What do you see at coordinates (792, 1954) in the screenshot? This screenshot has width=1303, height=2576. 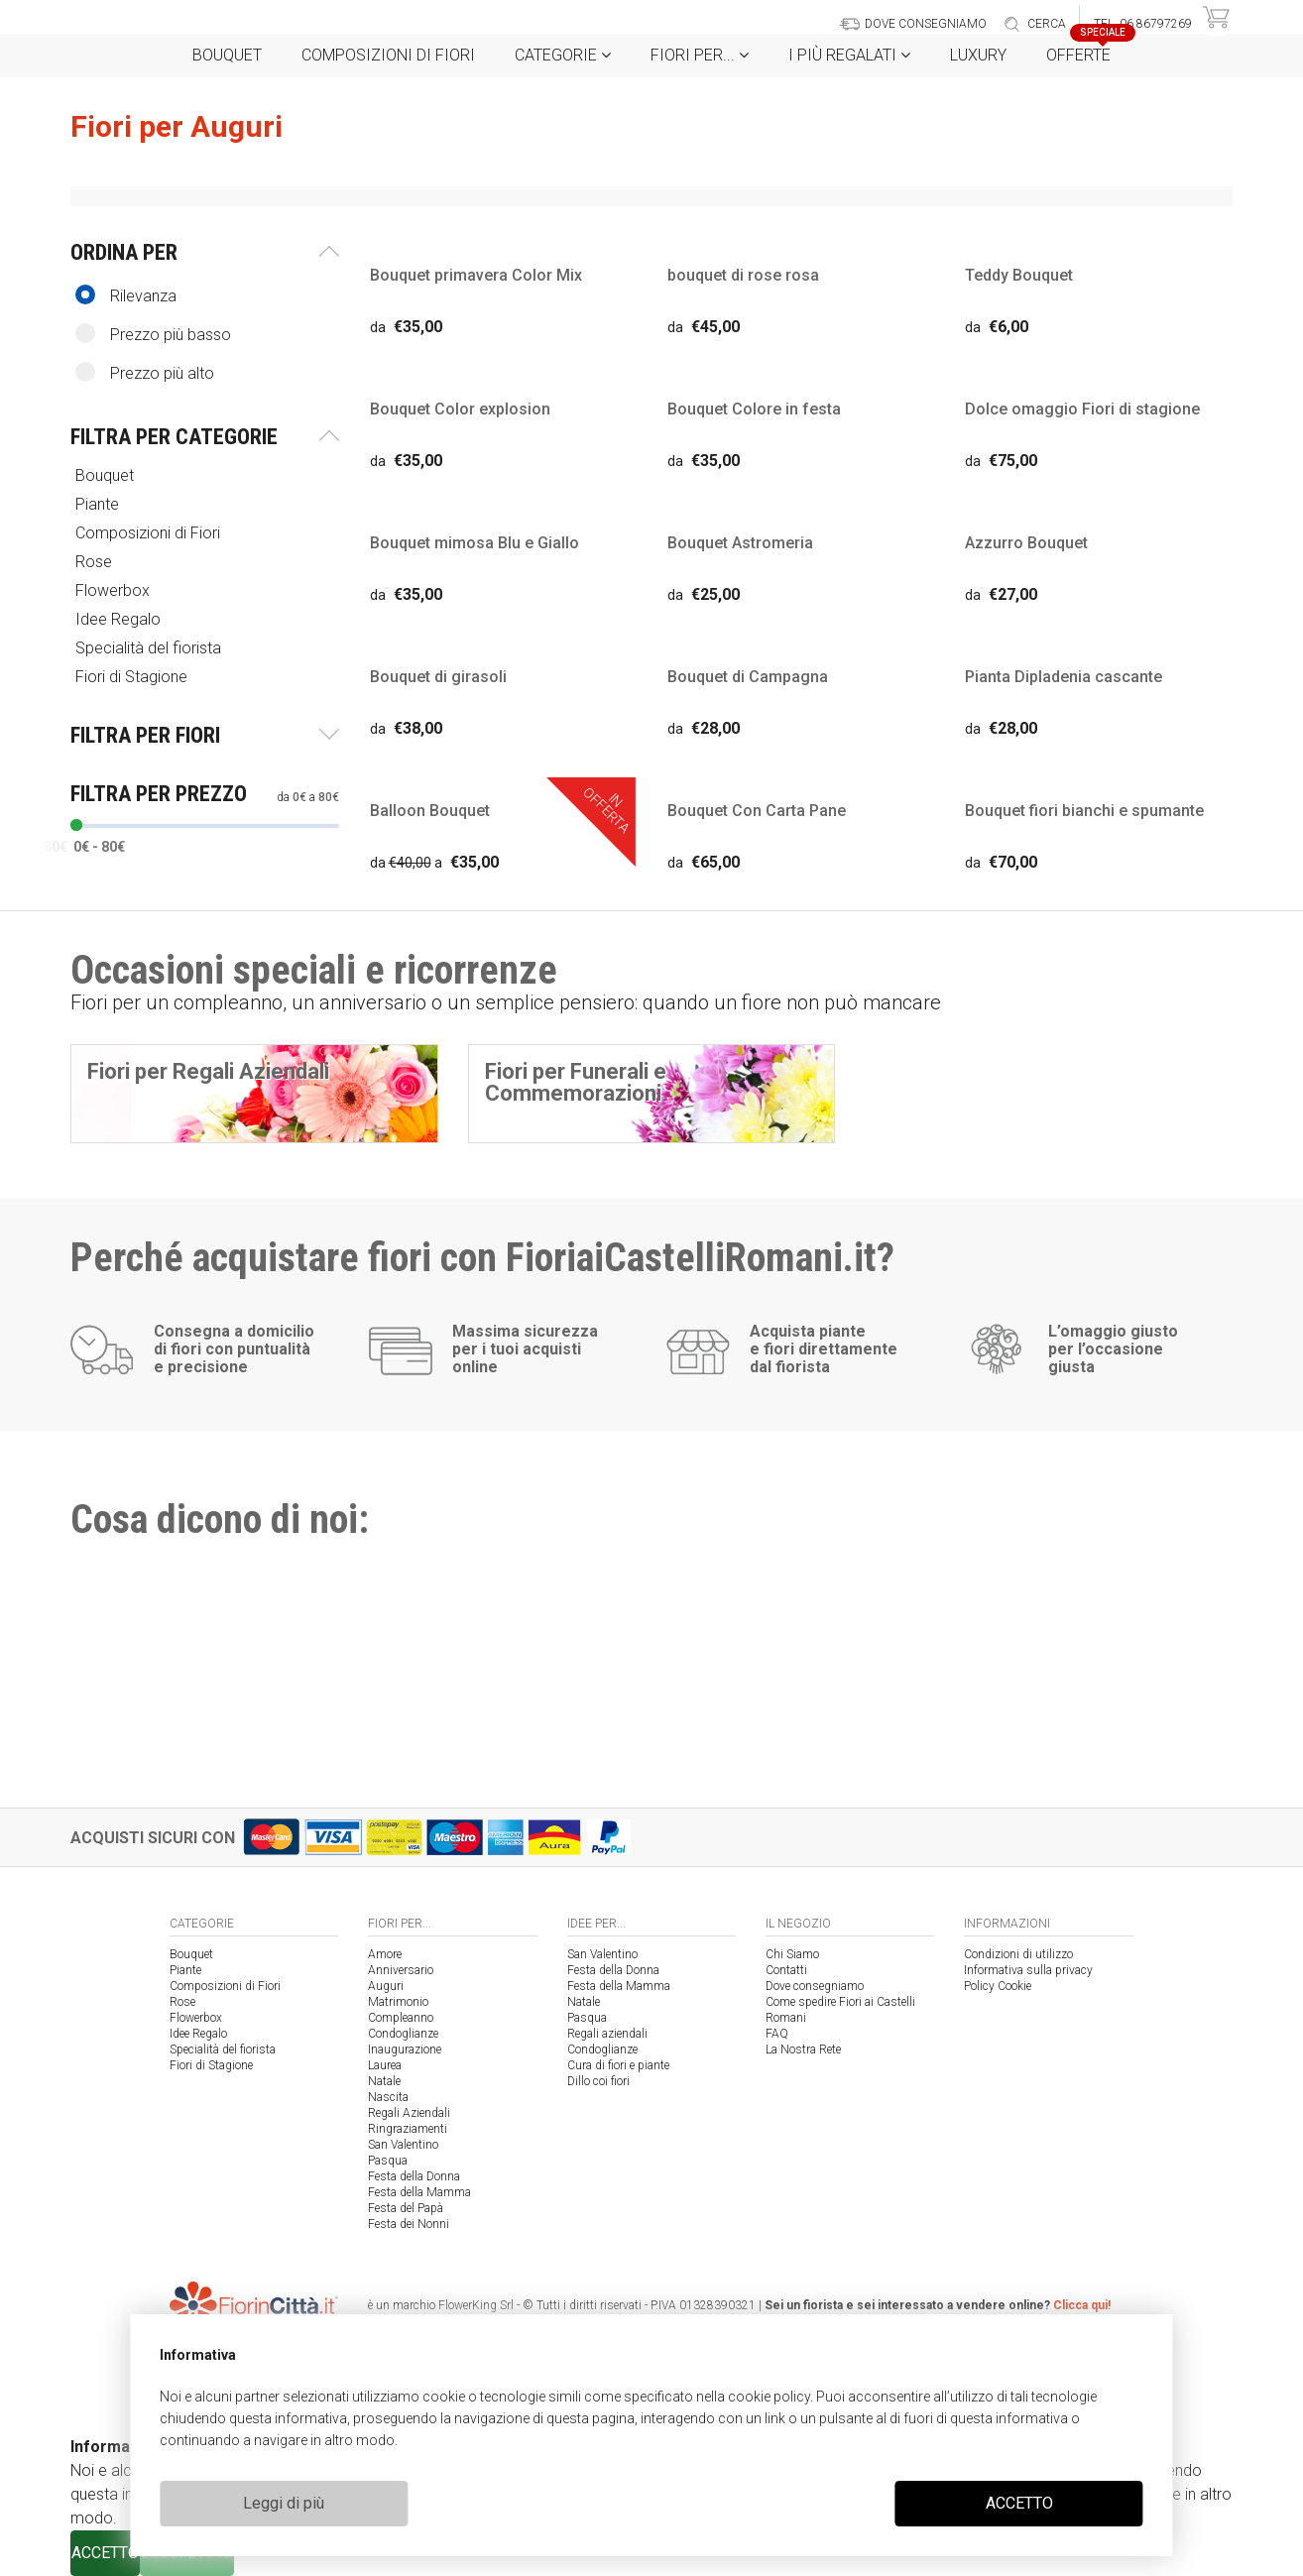 I see `Chi Siamo` at bounding box center [792, 1954].